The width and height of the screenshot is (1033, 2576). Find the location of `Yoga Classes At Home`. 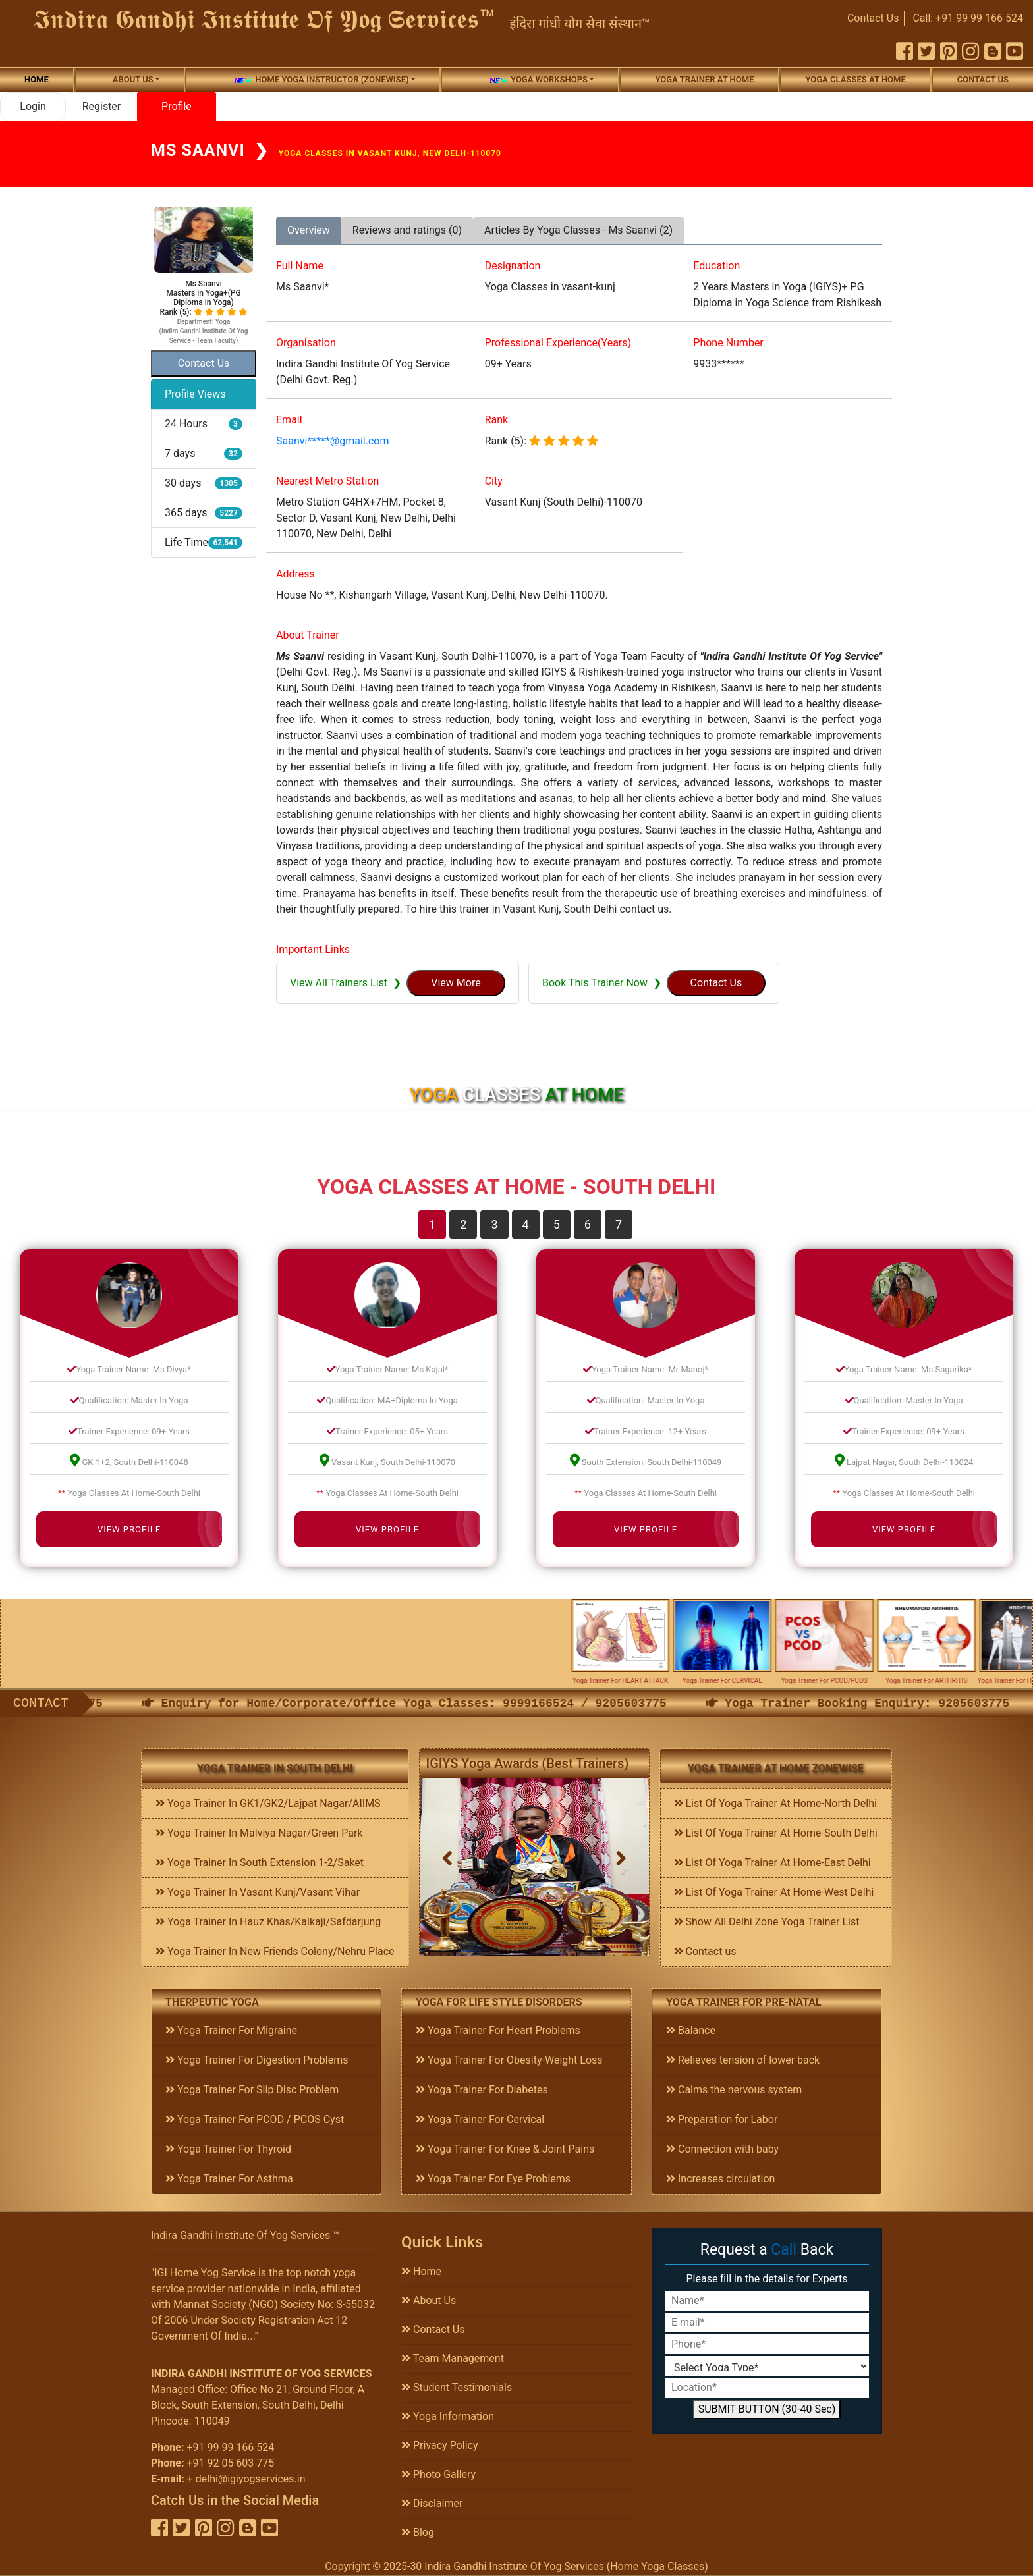

Yoga Classes At Home is located at coordinates (855, 79).